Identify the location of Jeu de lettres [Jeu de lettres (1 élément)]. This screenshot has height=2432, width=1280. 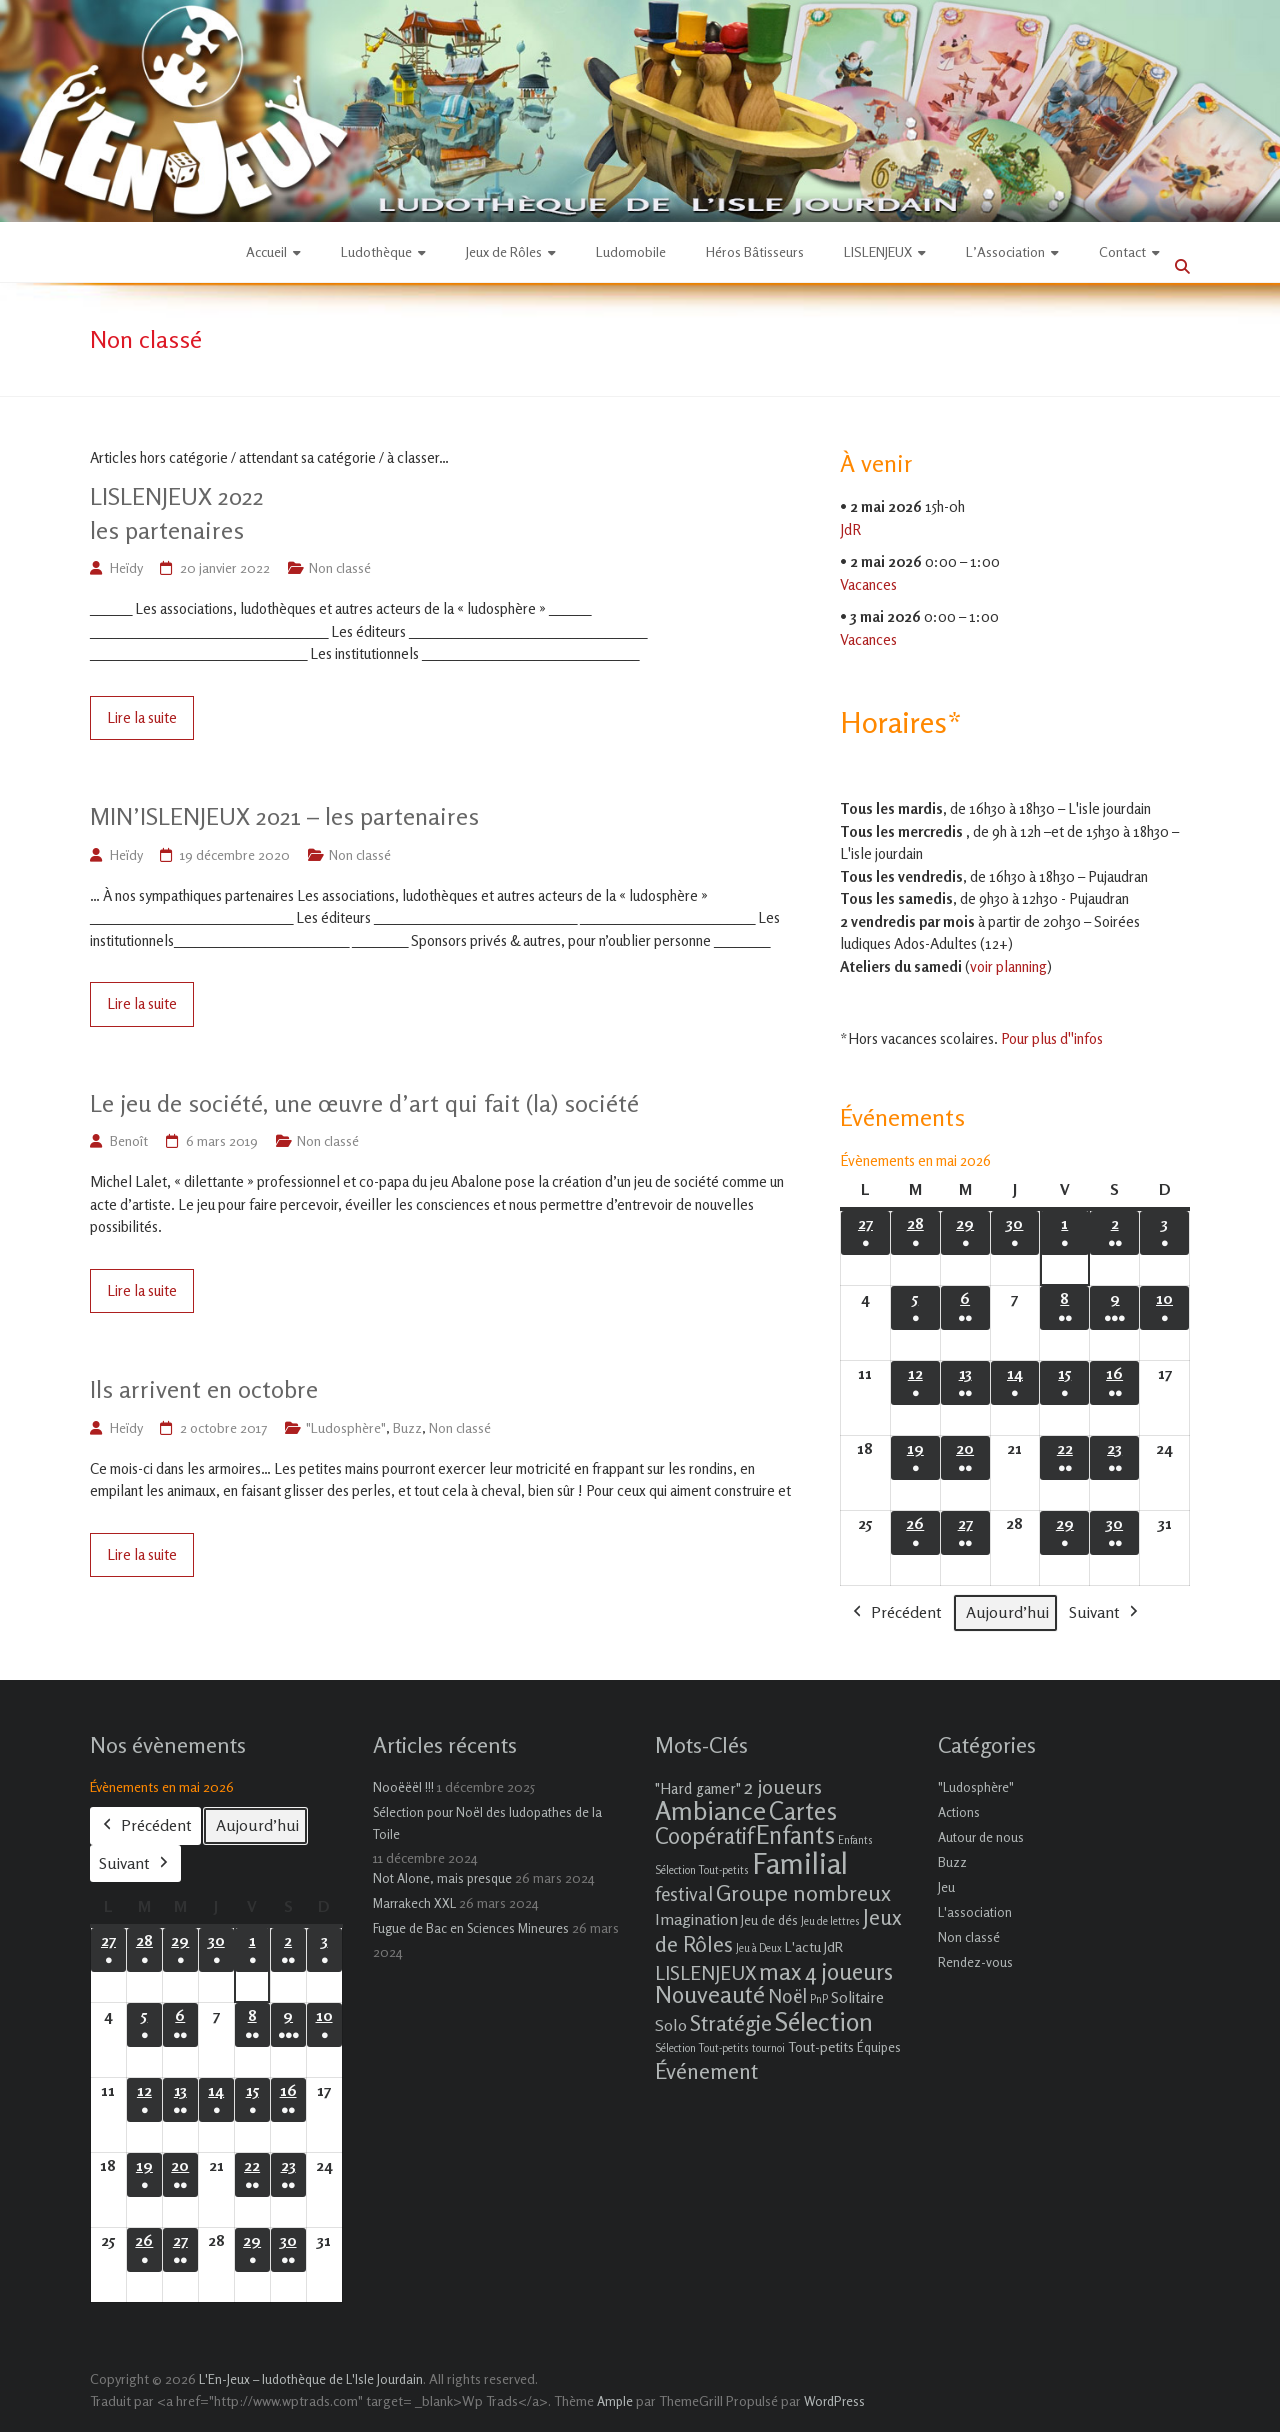
(830, 1921).